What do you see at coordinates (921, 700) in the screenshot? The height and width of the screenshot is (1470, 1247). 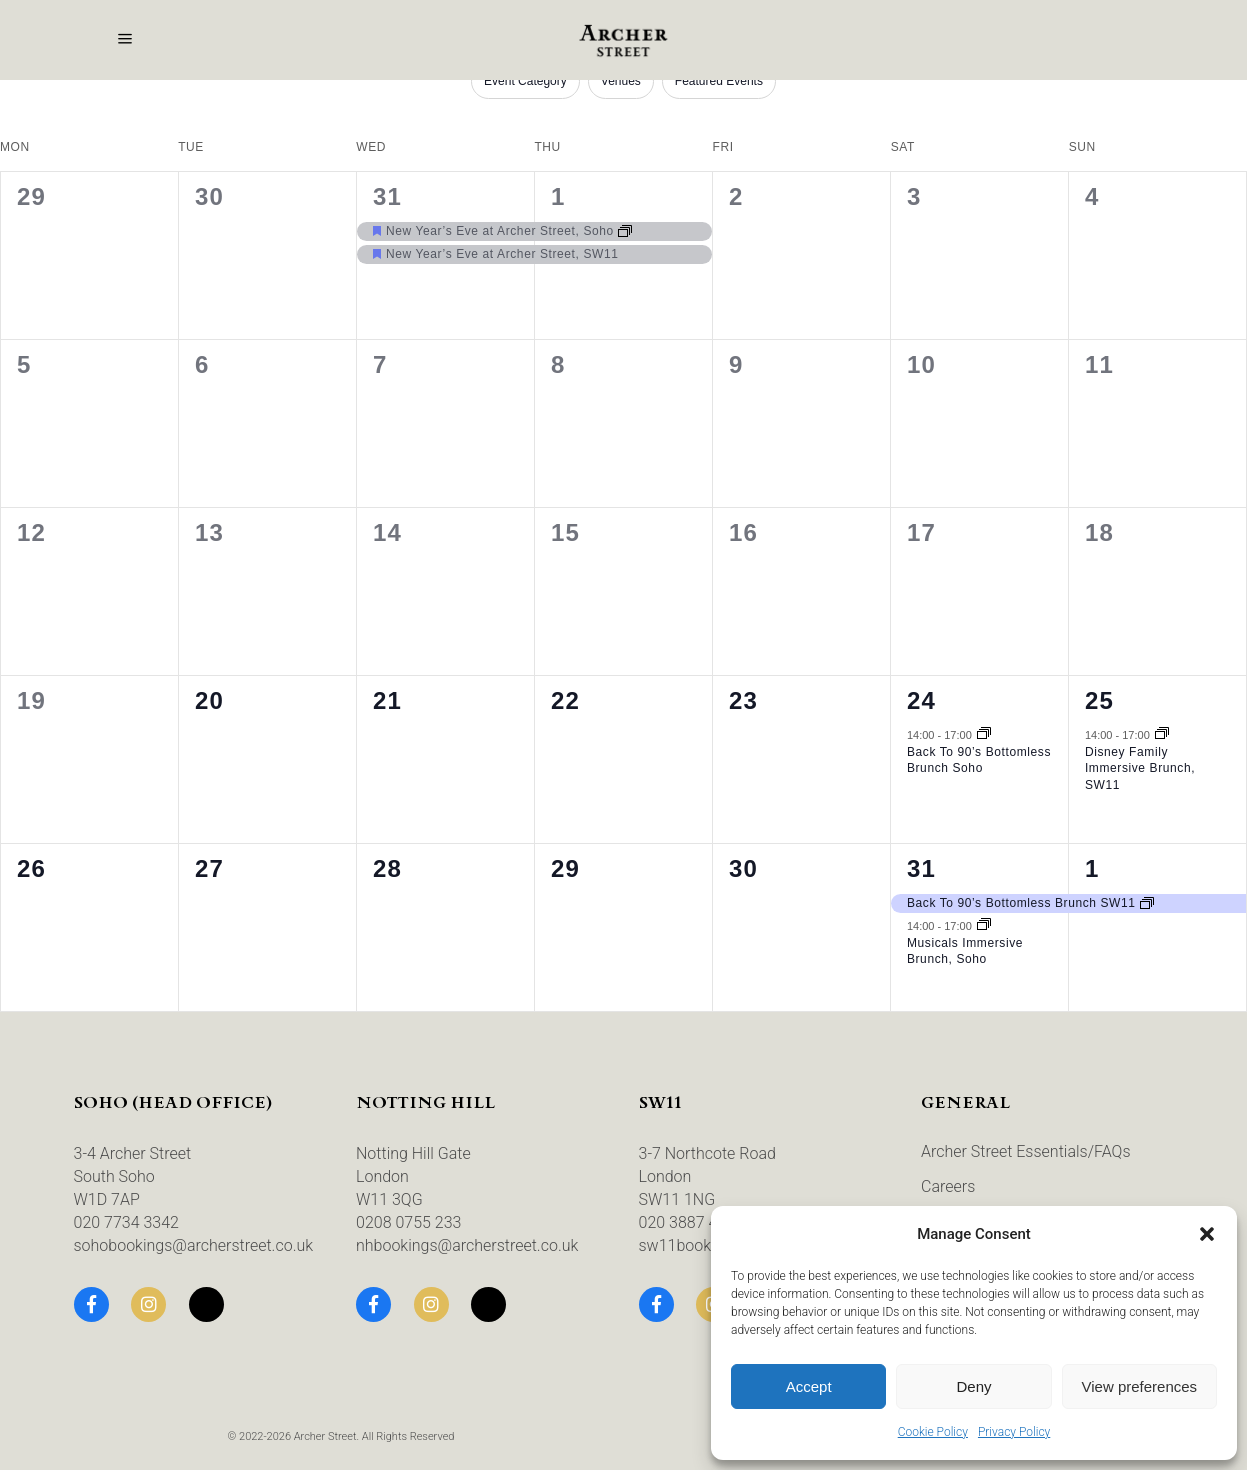 I see `24` at bounding box center [921, 700].